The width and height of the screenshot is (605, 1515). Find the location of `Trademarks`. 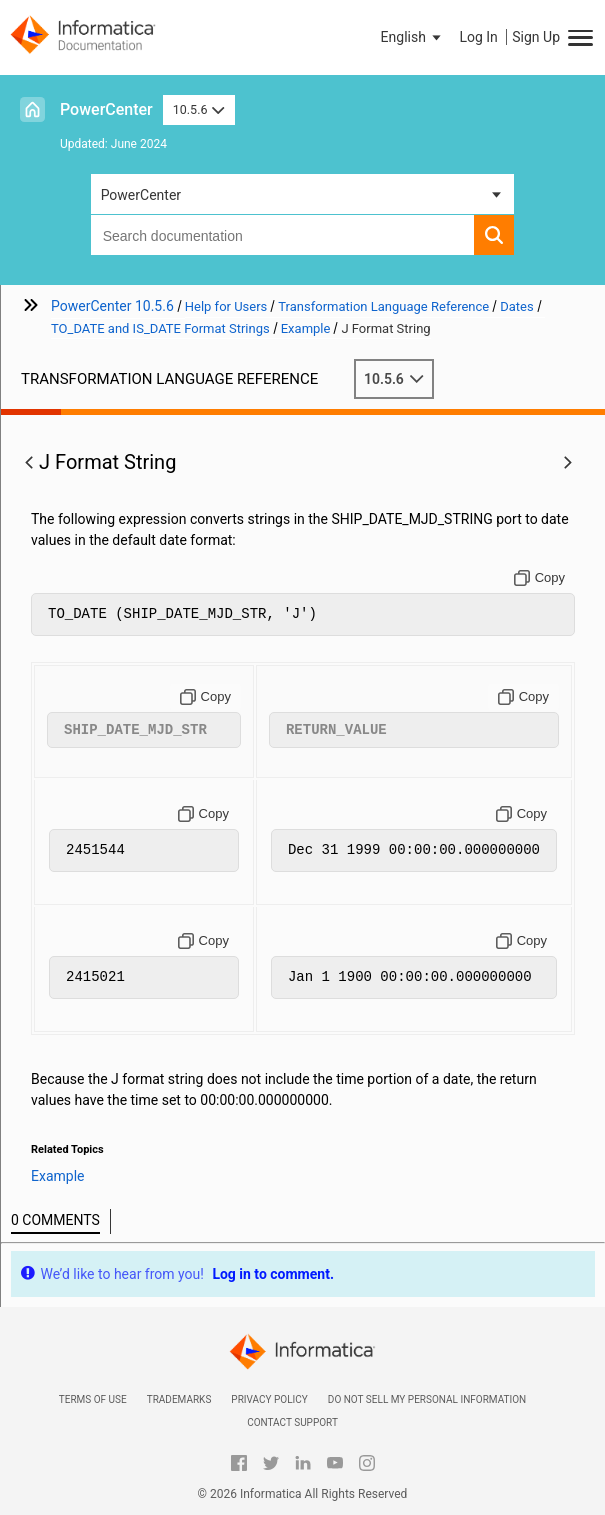

Trademarks is located at coordinates (179, 1399).